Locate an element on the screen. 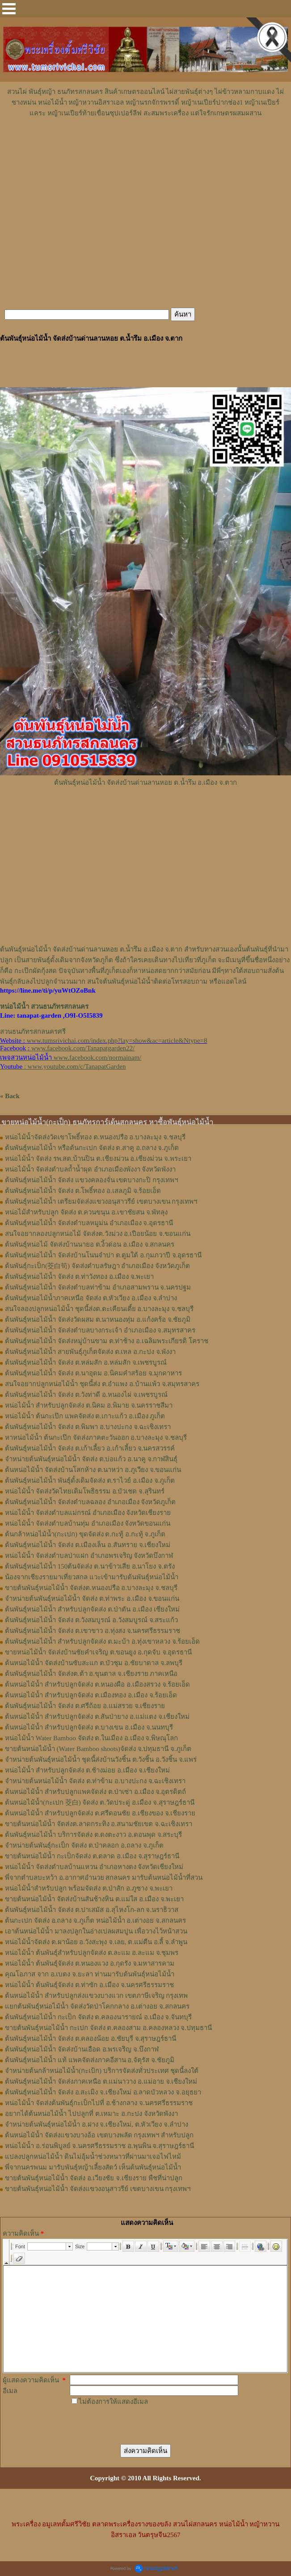 The image size is (291, 2576). ต้นพันธุ์หน่อไม้น้ำ เตรียมจัดส่งแขวงอนุสาวรีย์ เขตบางเขน กรุงเทพฯ is located at coordinates (101, 1201).